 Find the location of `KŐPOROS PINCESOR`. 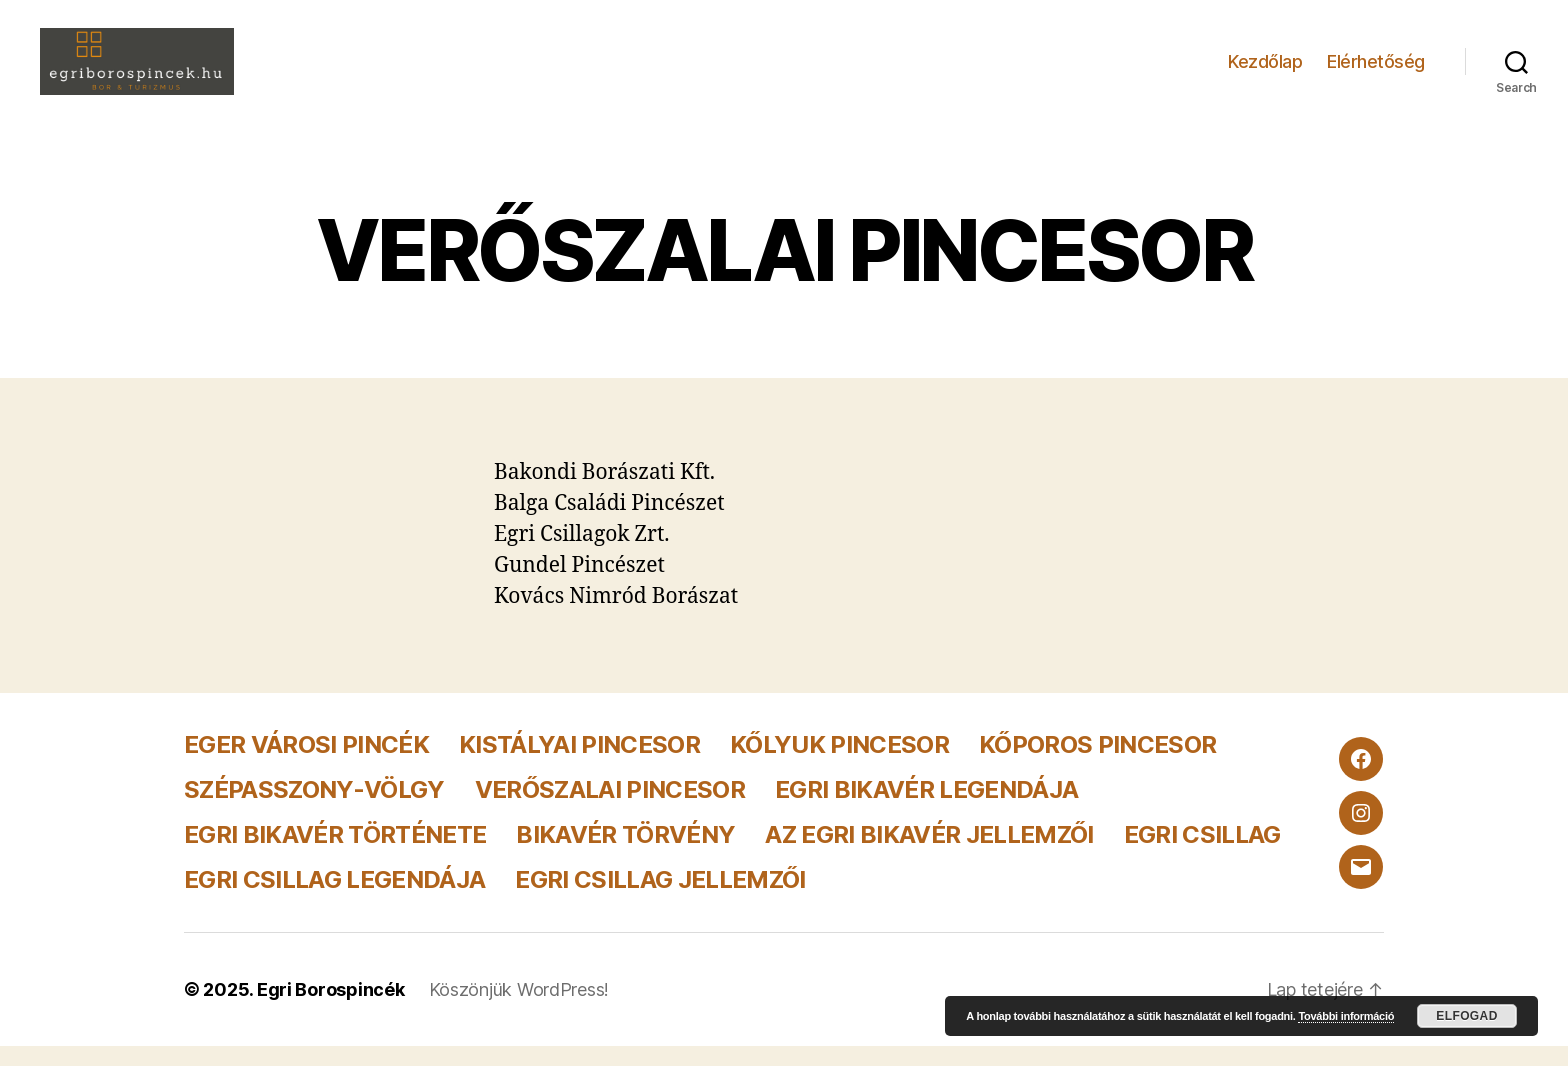

KŐPOROS PINCESOR is located at coordinates (1097, 764).